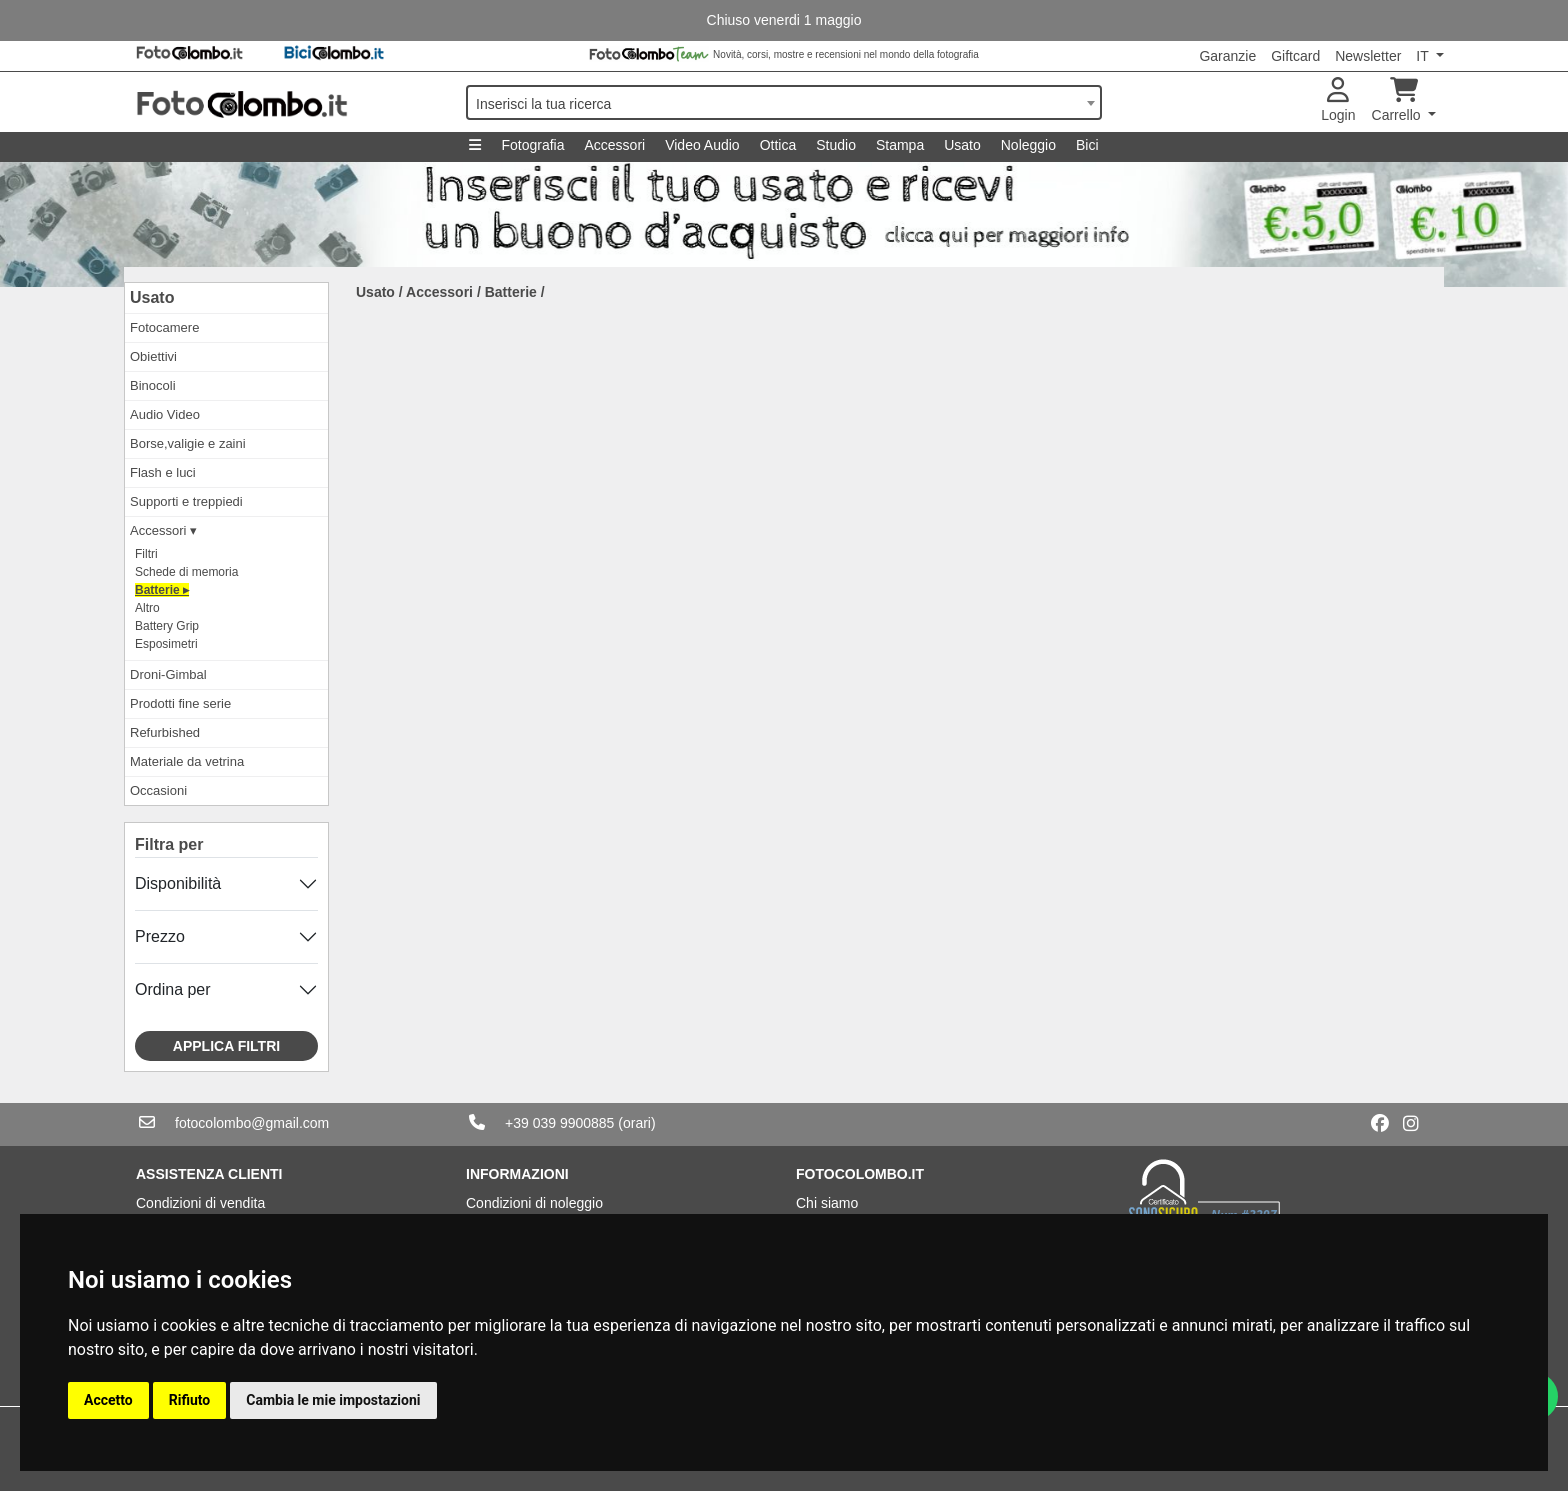 This screenshot has width=1568, height=1491. I want to click on Noleggio, so click(1028, 145).